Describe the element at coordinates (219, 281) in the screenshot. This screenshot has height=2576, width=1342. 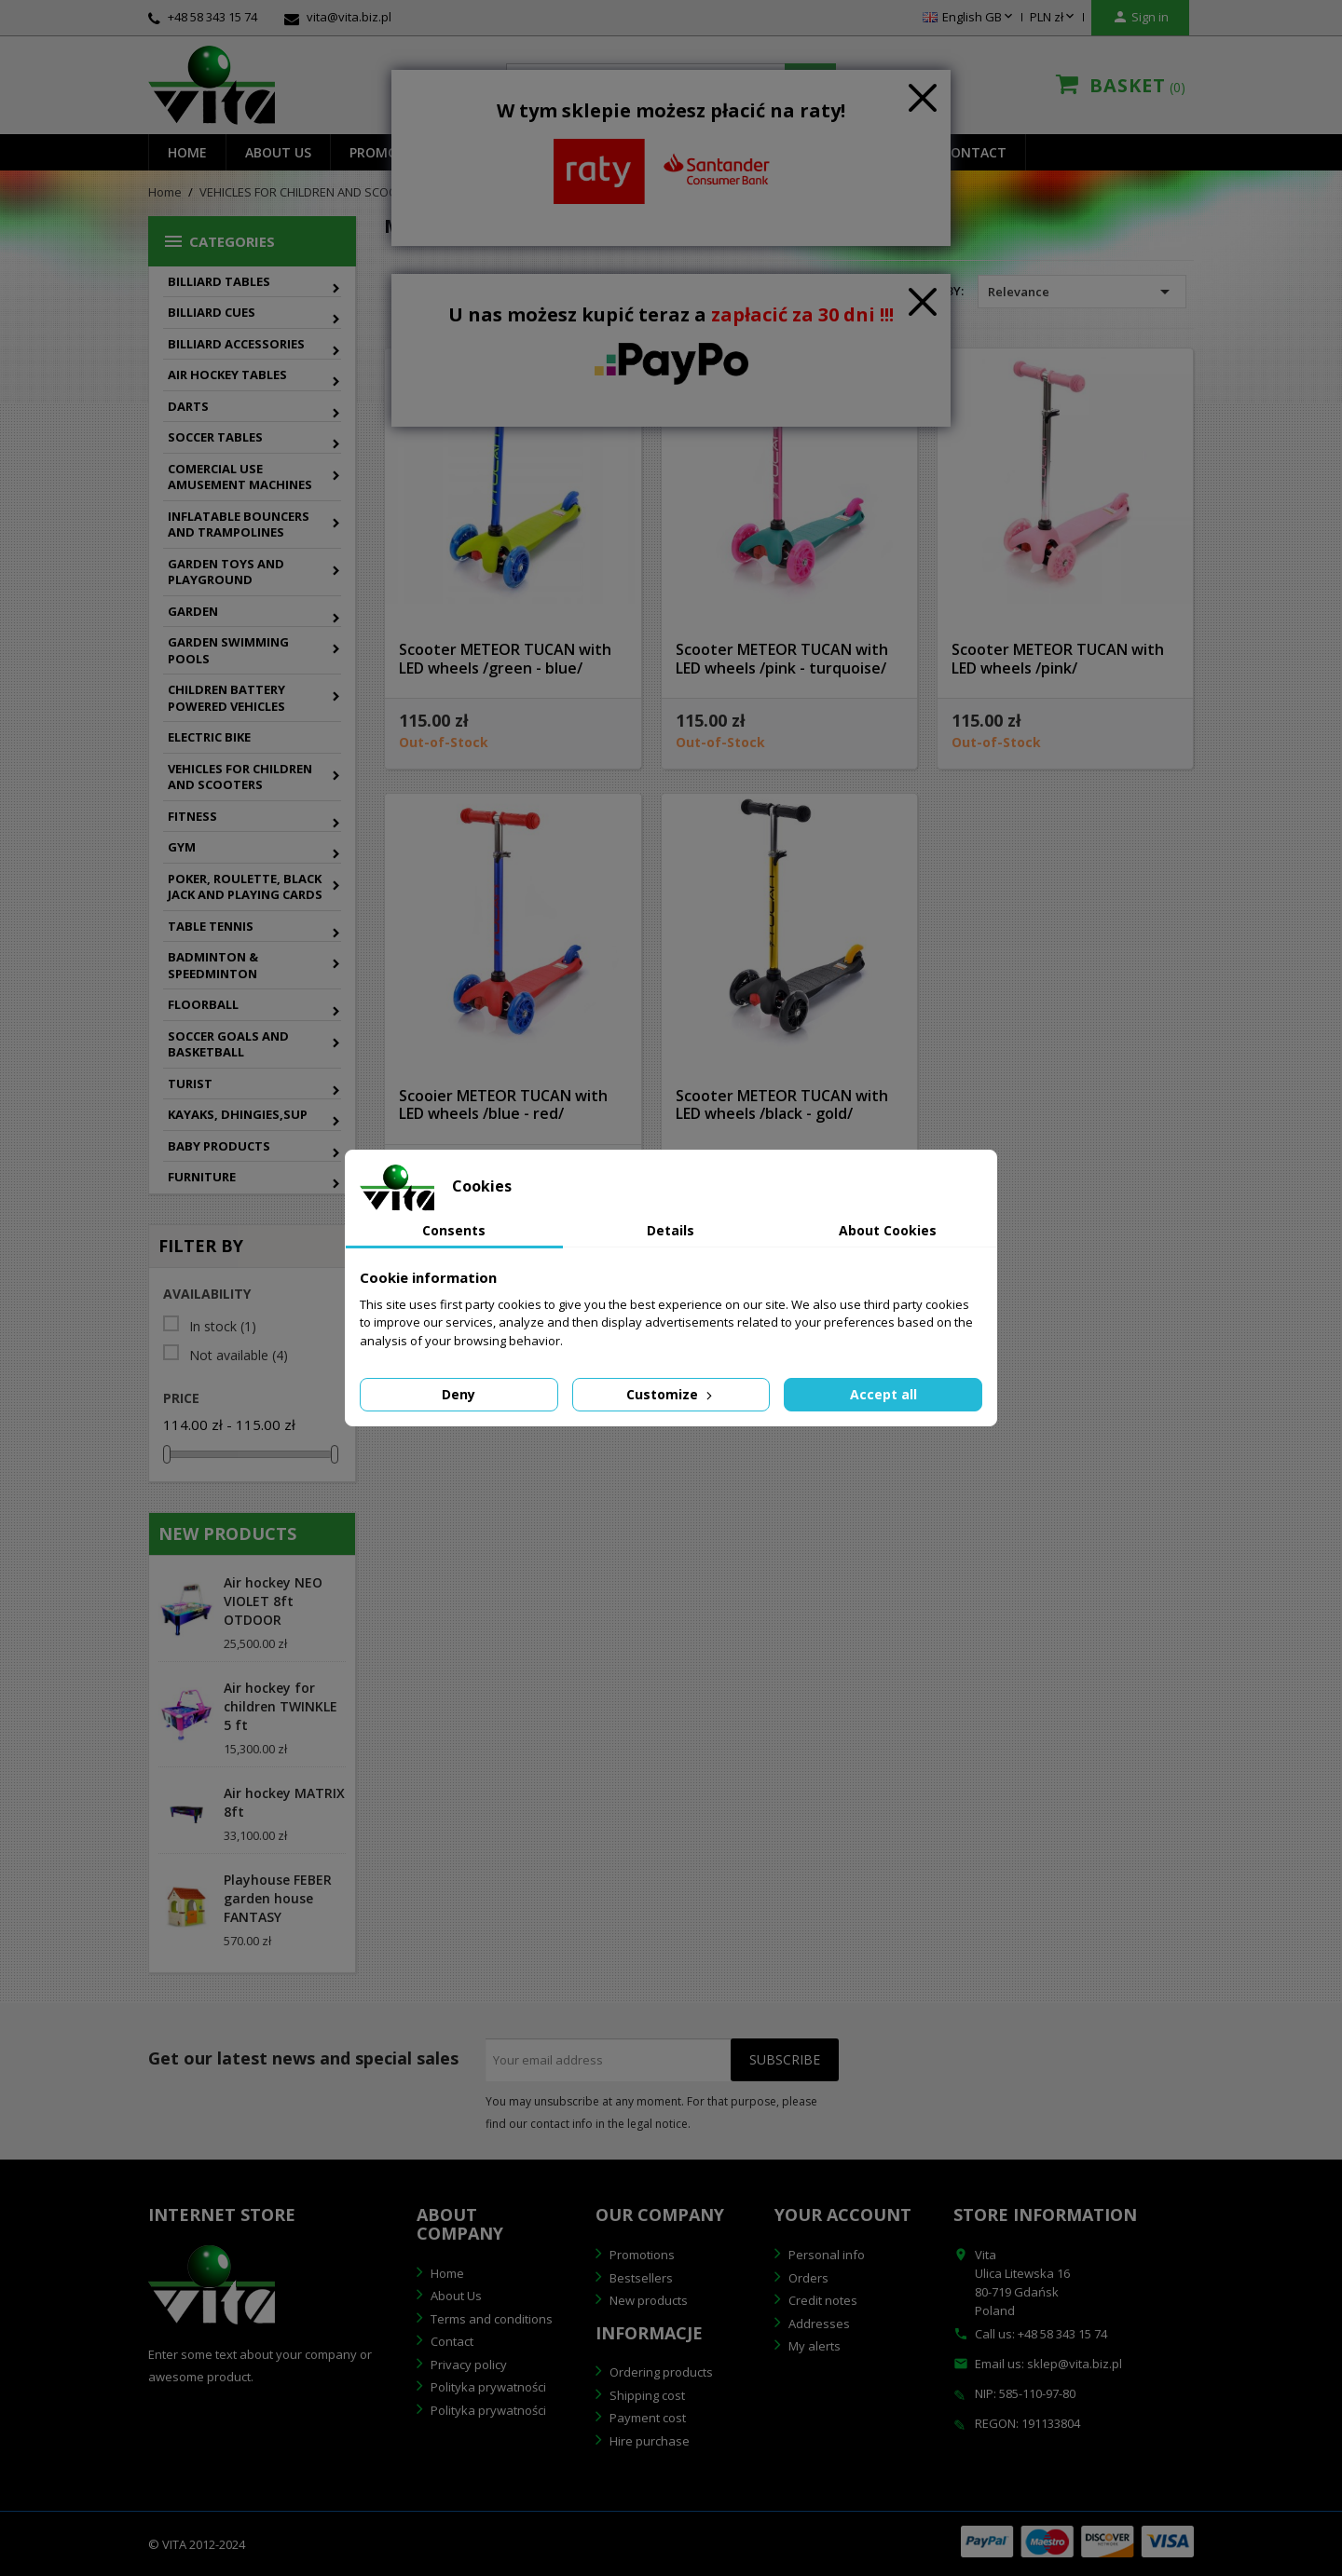
I see `BILLIARD TABLES` at that location.